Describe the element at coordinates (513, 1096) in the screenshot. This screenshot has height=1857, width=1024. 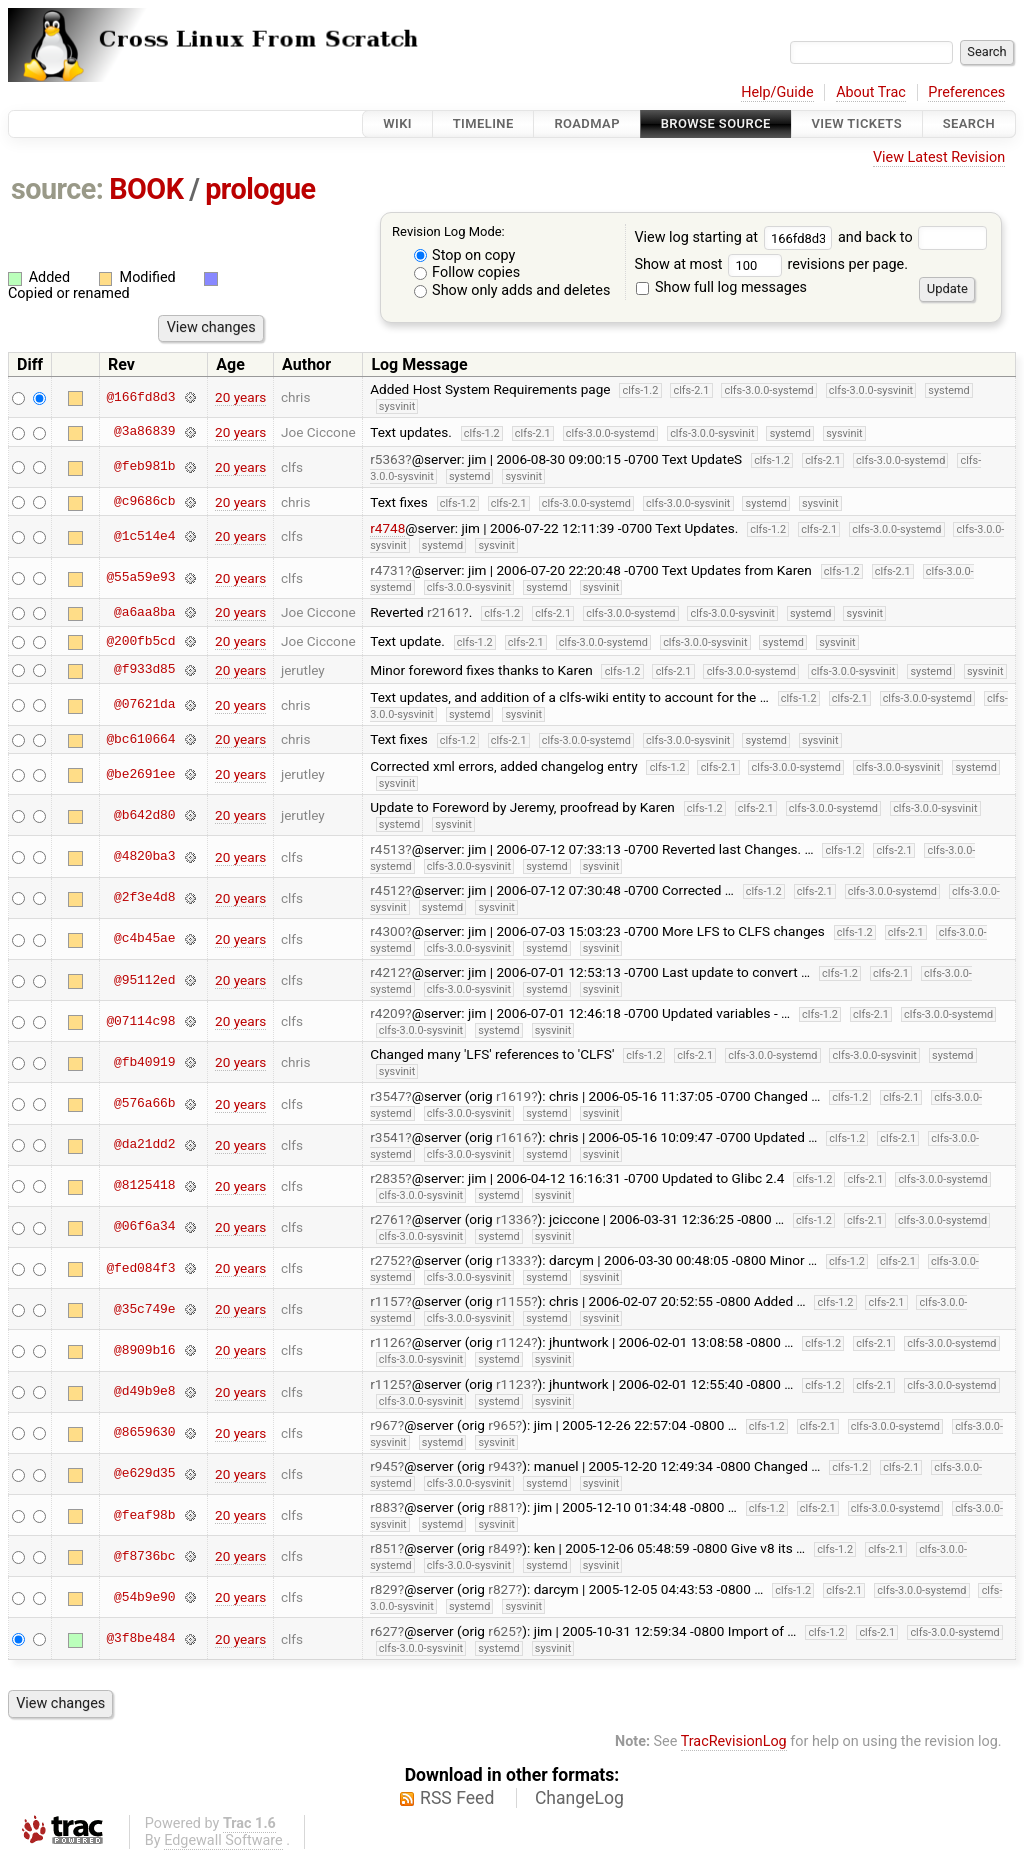
I see `r1619` at that location.